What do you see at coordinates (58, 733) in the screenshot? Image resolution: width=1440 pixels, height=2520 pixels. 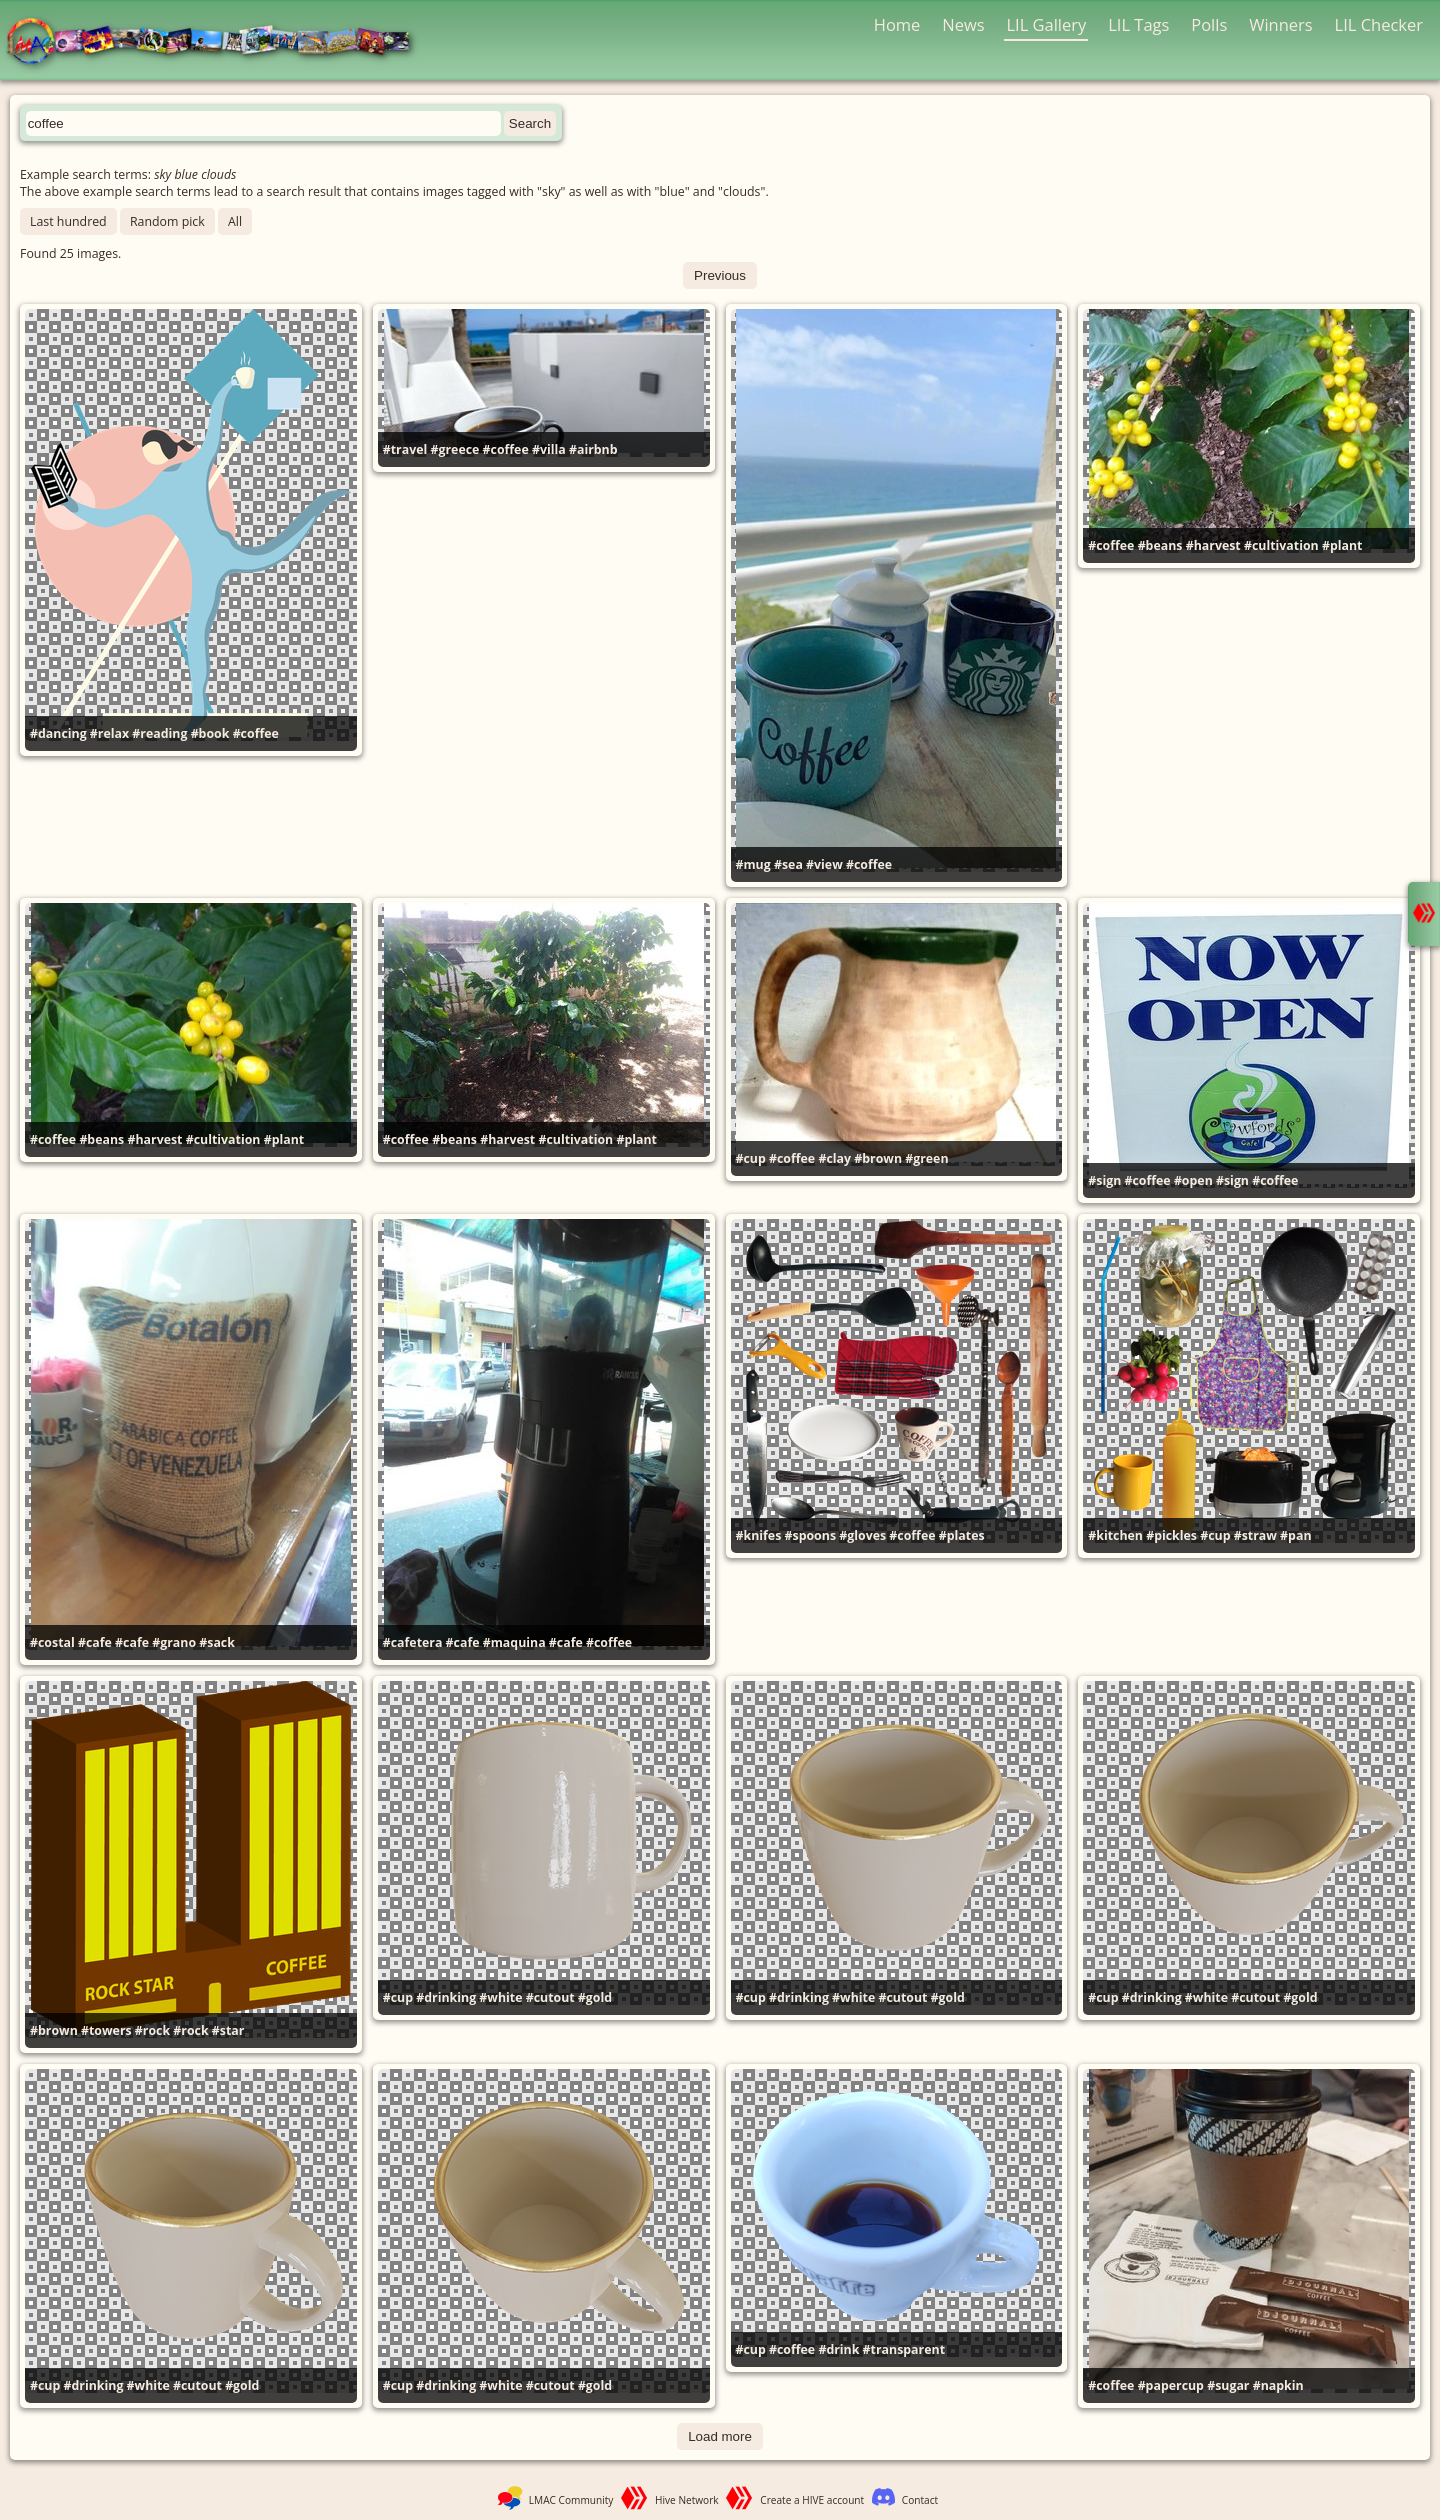 I see `#dancing` at bounding box center [58, 733].